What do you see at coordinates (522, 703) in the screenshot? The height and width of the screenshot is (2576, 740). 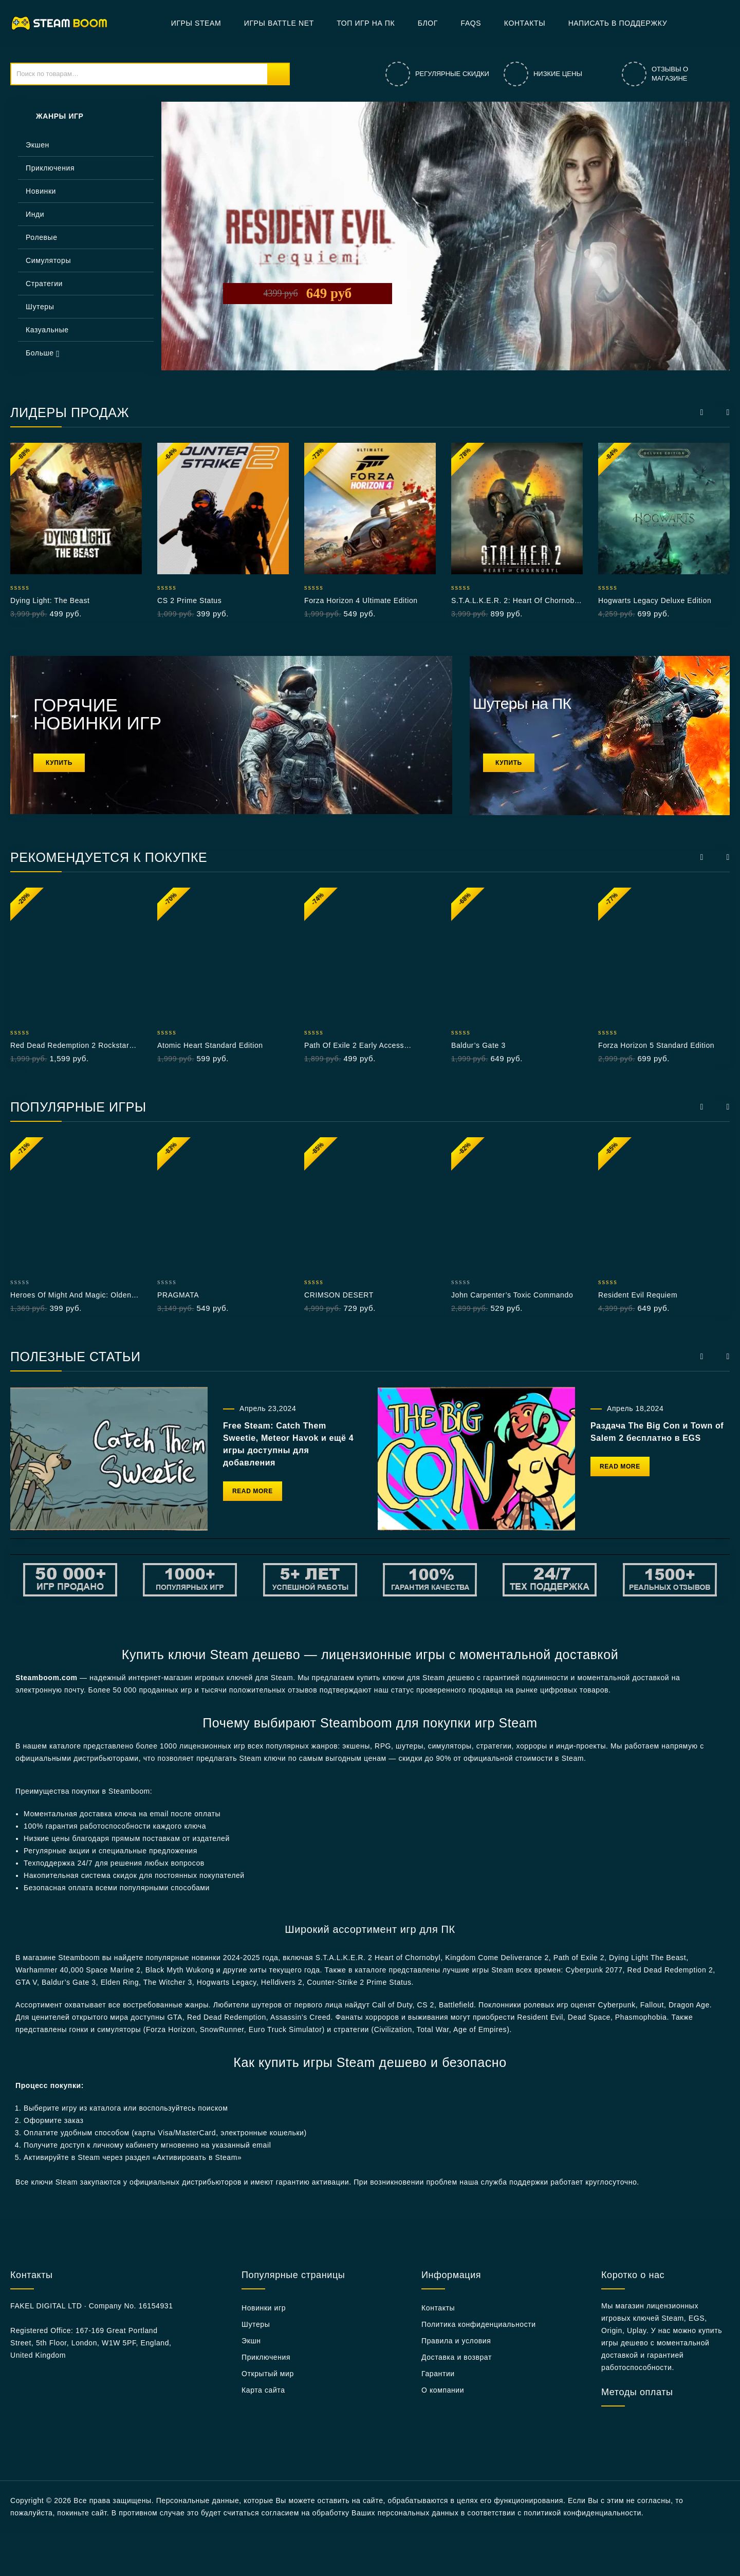 I see `Шутеры на ПК` at bounding box center [522, 703].